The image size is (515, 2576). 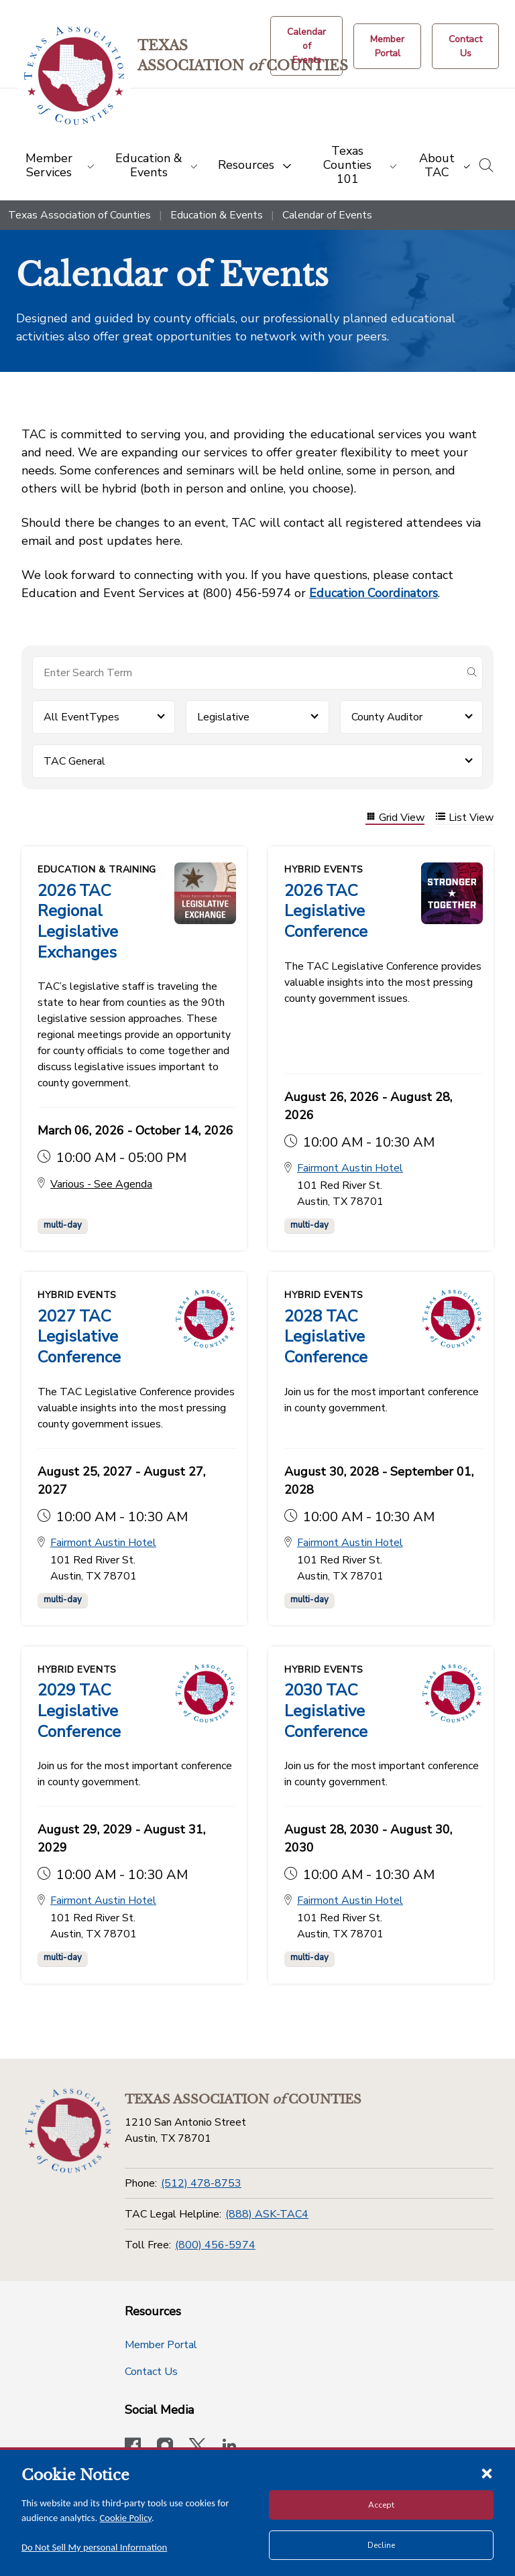 What do you see at coordinates (350, 1166) in the screenshot?
I see `Fairmont Austin Hotel` at bounding box center [350, 1166].